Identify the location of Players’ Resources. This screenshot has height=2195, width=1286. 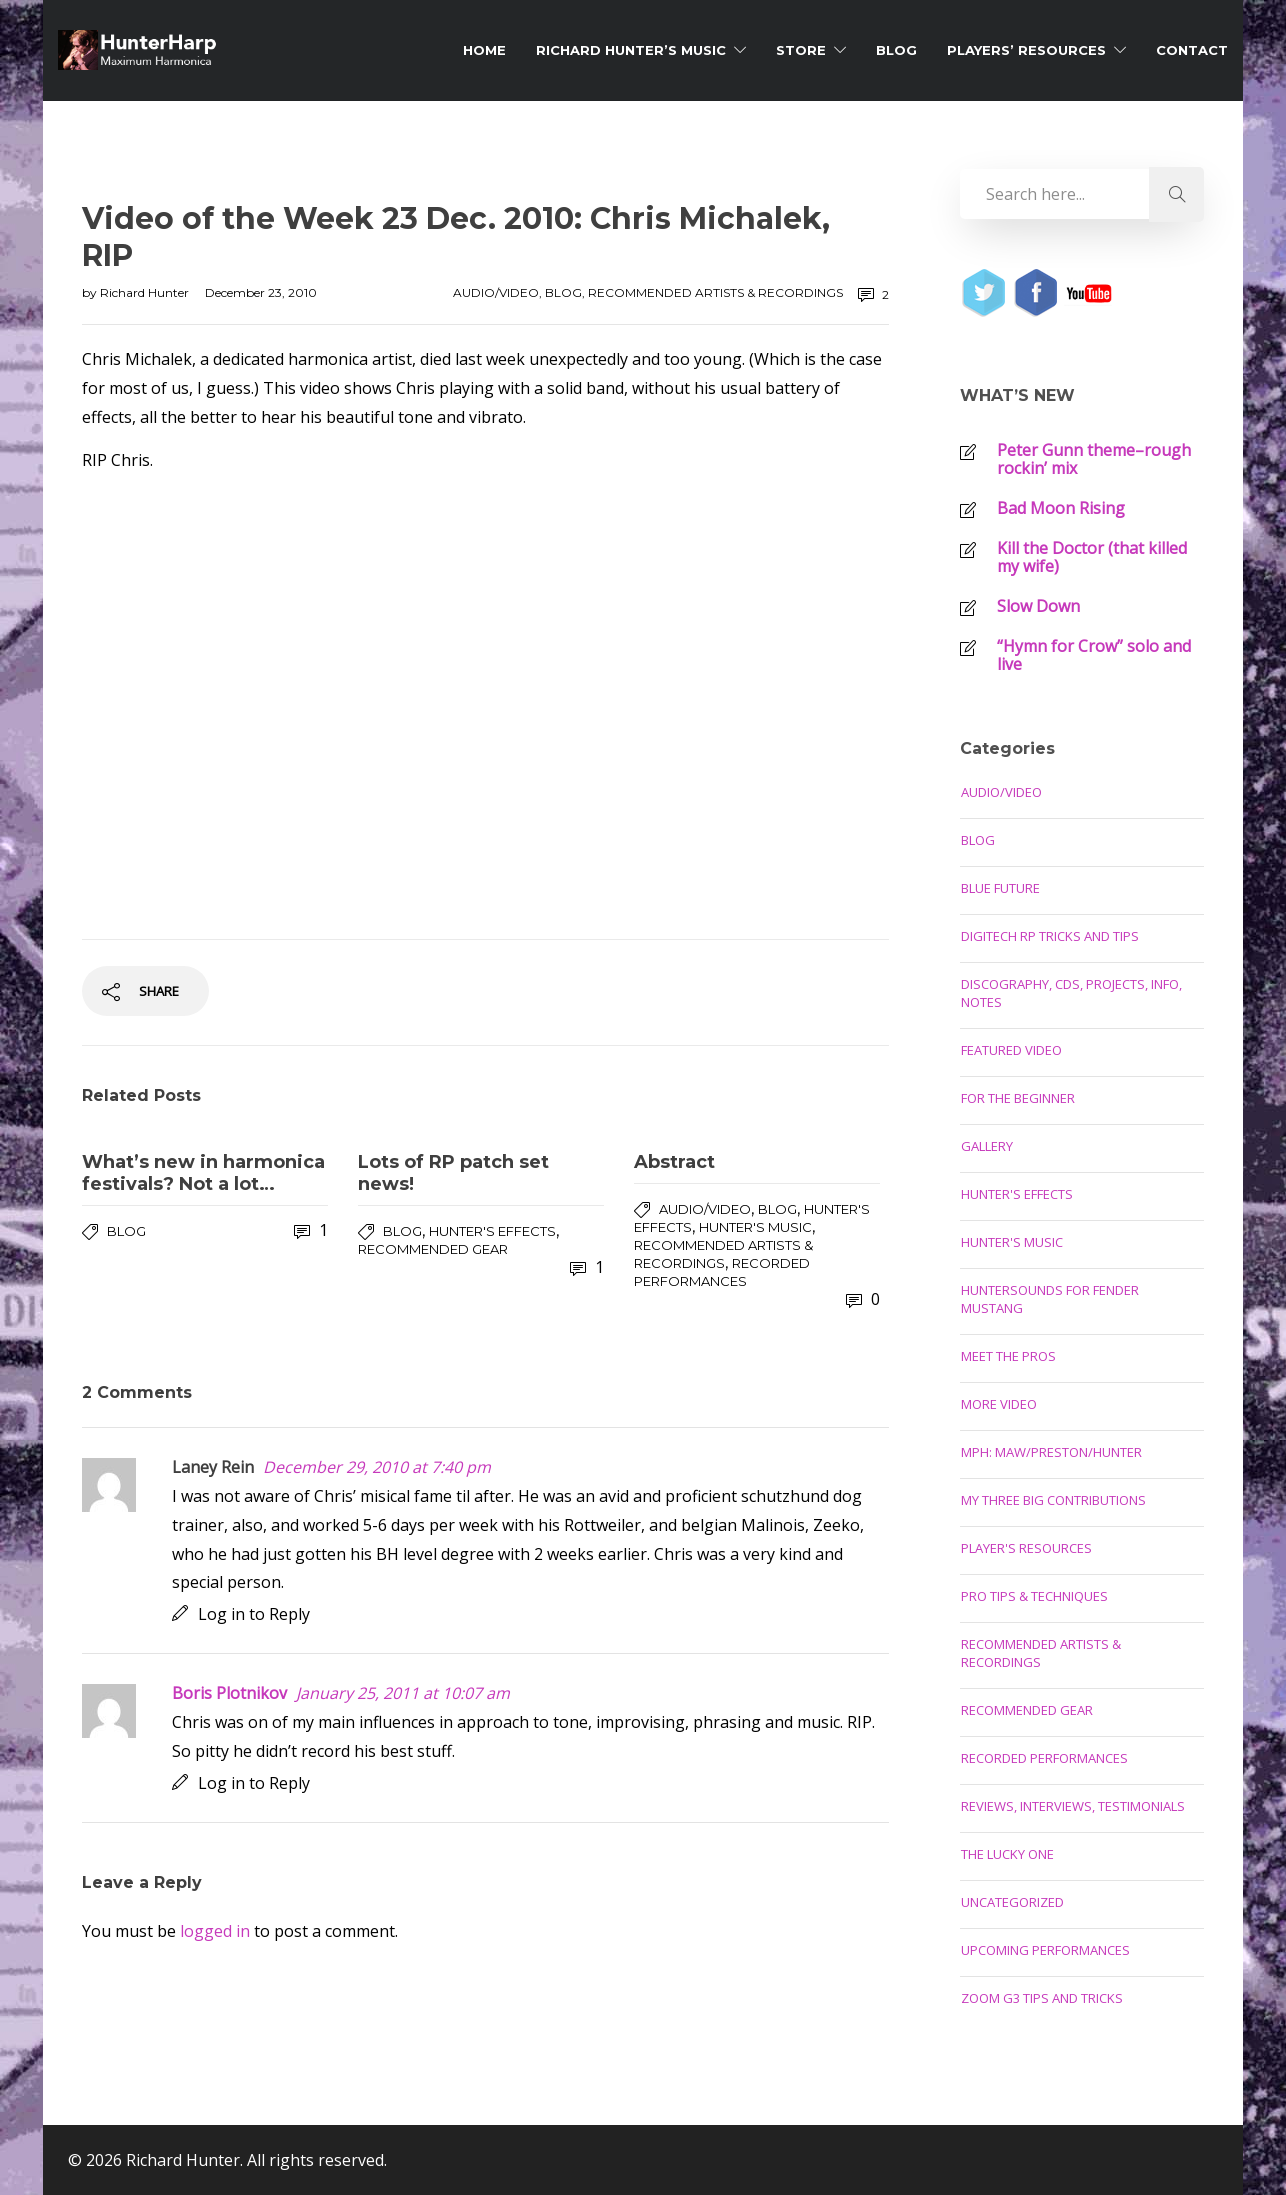
(1026, 50).